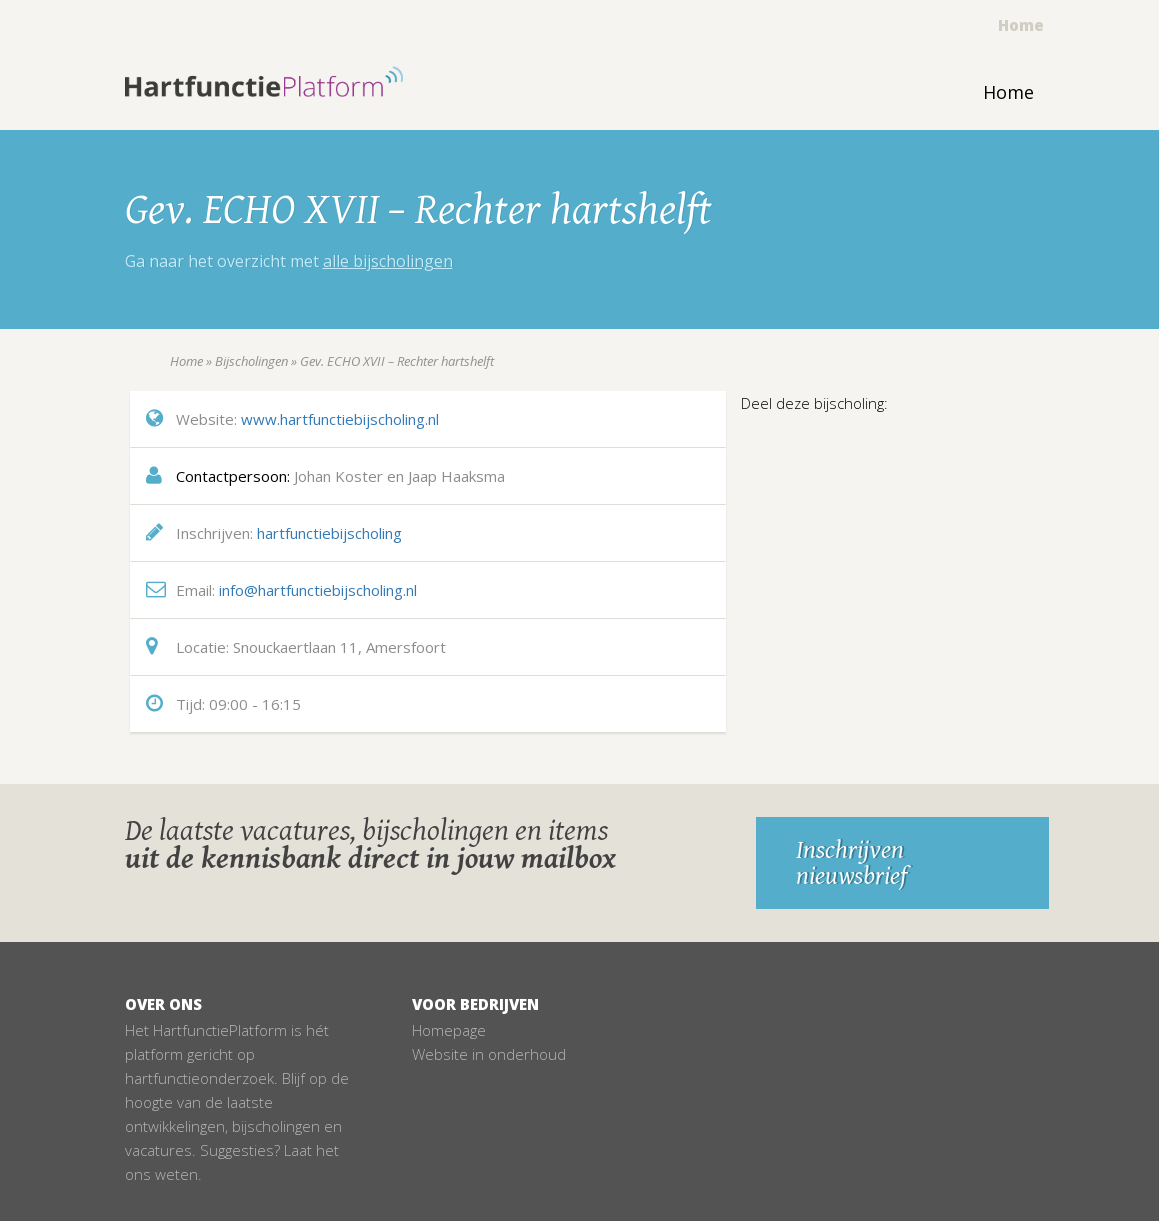 Image resolution: width=1159 pixels, height=1221 pixels. I want to click on Website in onderhoud, so click(489, 1054).